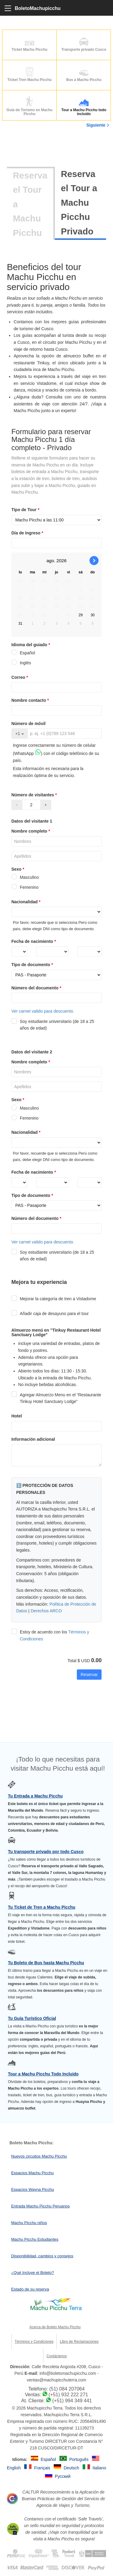  I want to click on Número de móvil, so click(28, 723).